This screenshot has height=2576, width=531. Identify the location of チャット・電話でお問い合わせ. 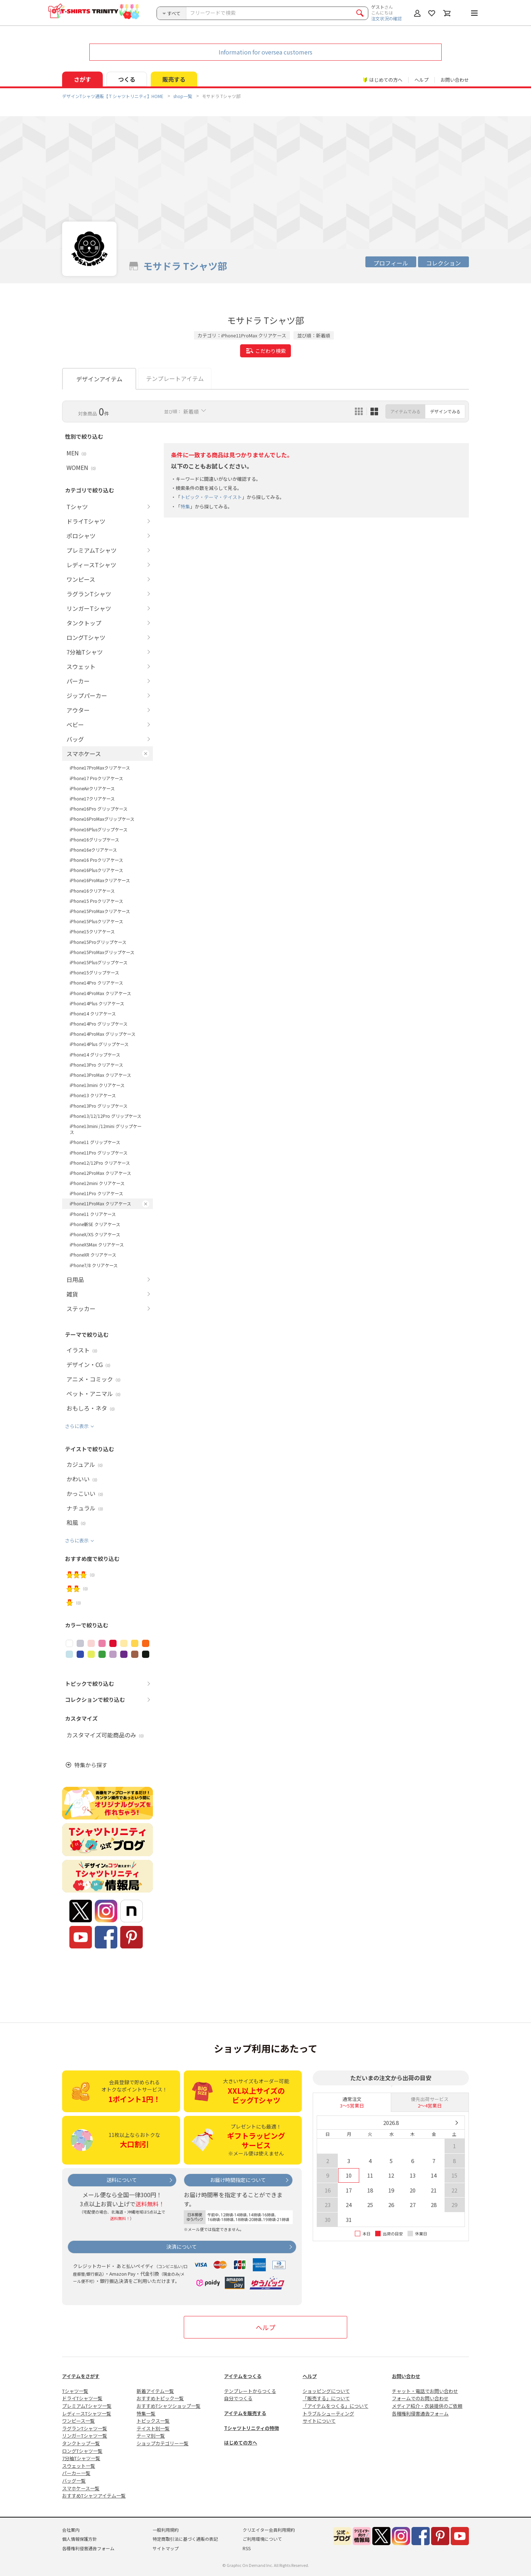
(425, 2391).